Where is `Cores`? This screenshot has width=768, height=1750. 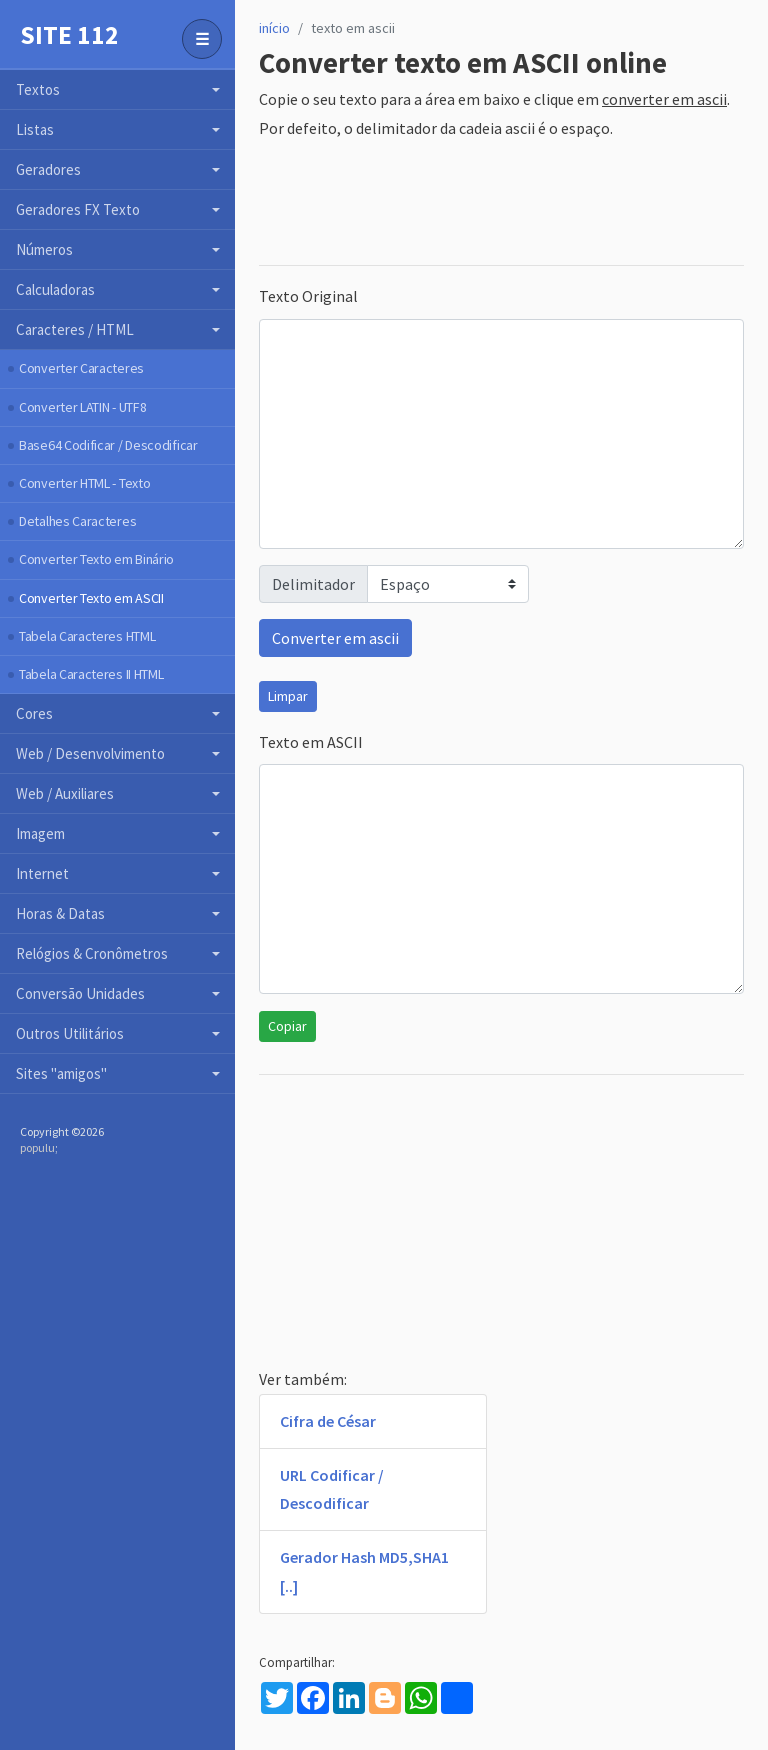 Cores is located at coordinates (34, 713).